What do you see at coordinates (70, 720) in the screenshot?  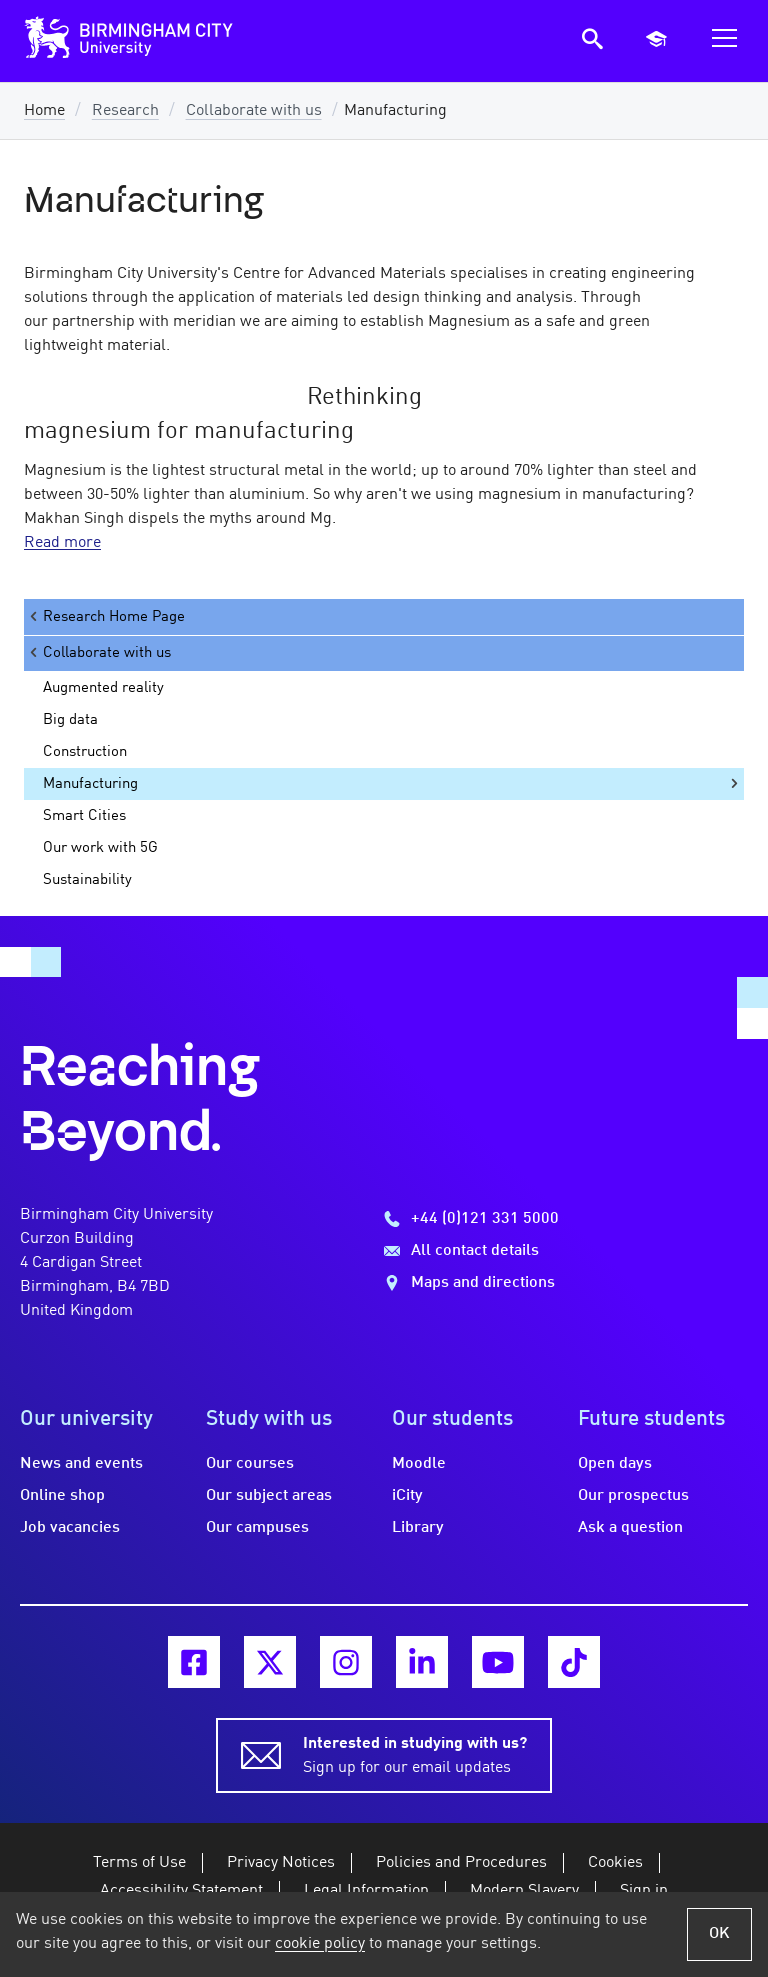 I see `Big data` at bounding box center [70, 720].